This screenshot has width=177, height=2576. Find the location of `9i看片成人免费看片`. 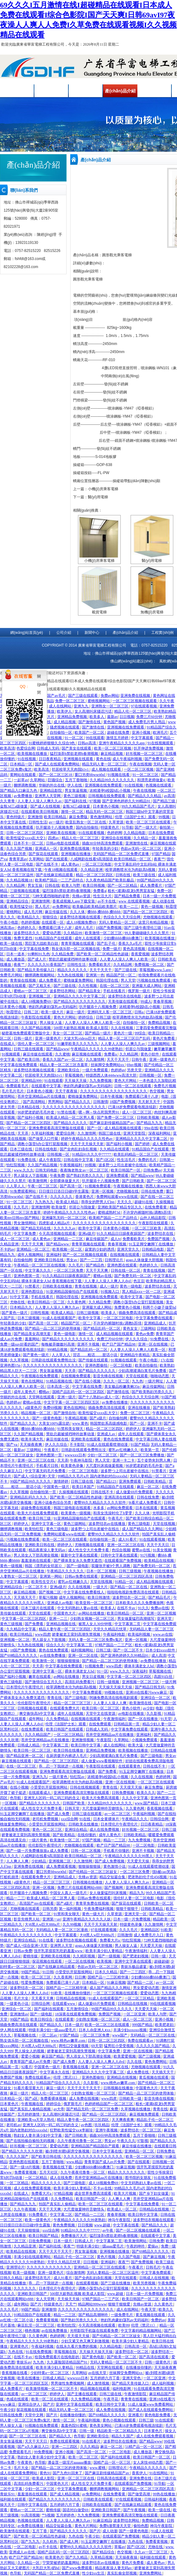

9i看片成人免费看片 is located at coordinates (145, 1502).